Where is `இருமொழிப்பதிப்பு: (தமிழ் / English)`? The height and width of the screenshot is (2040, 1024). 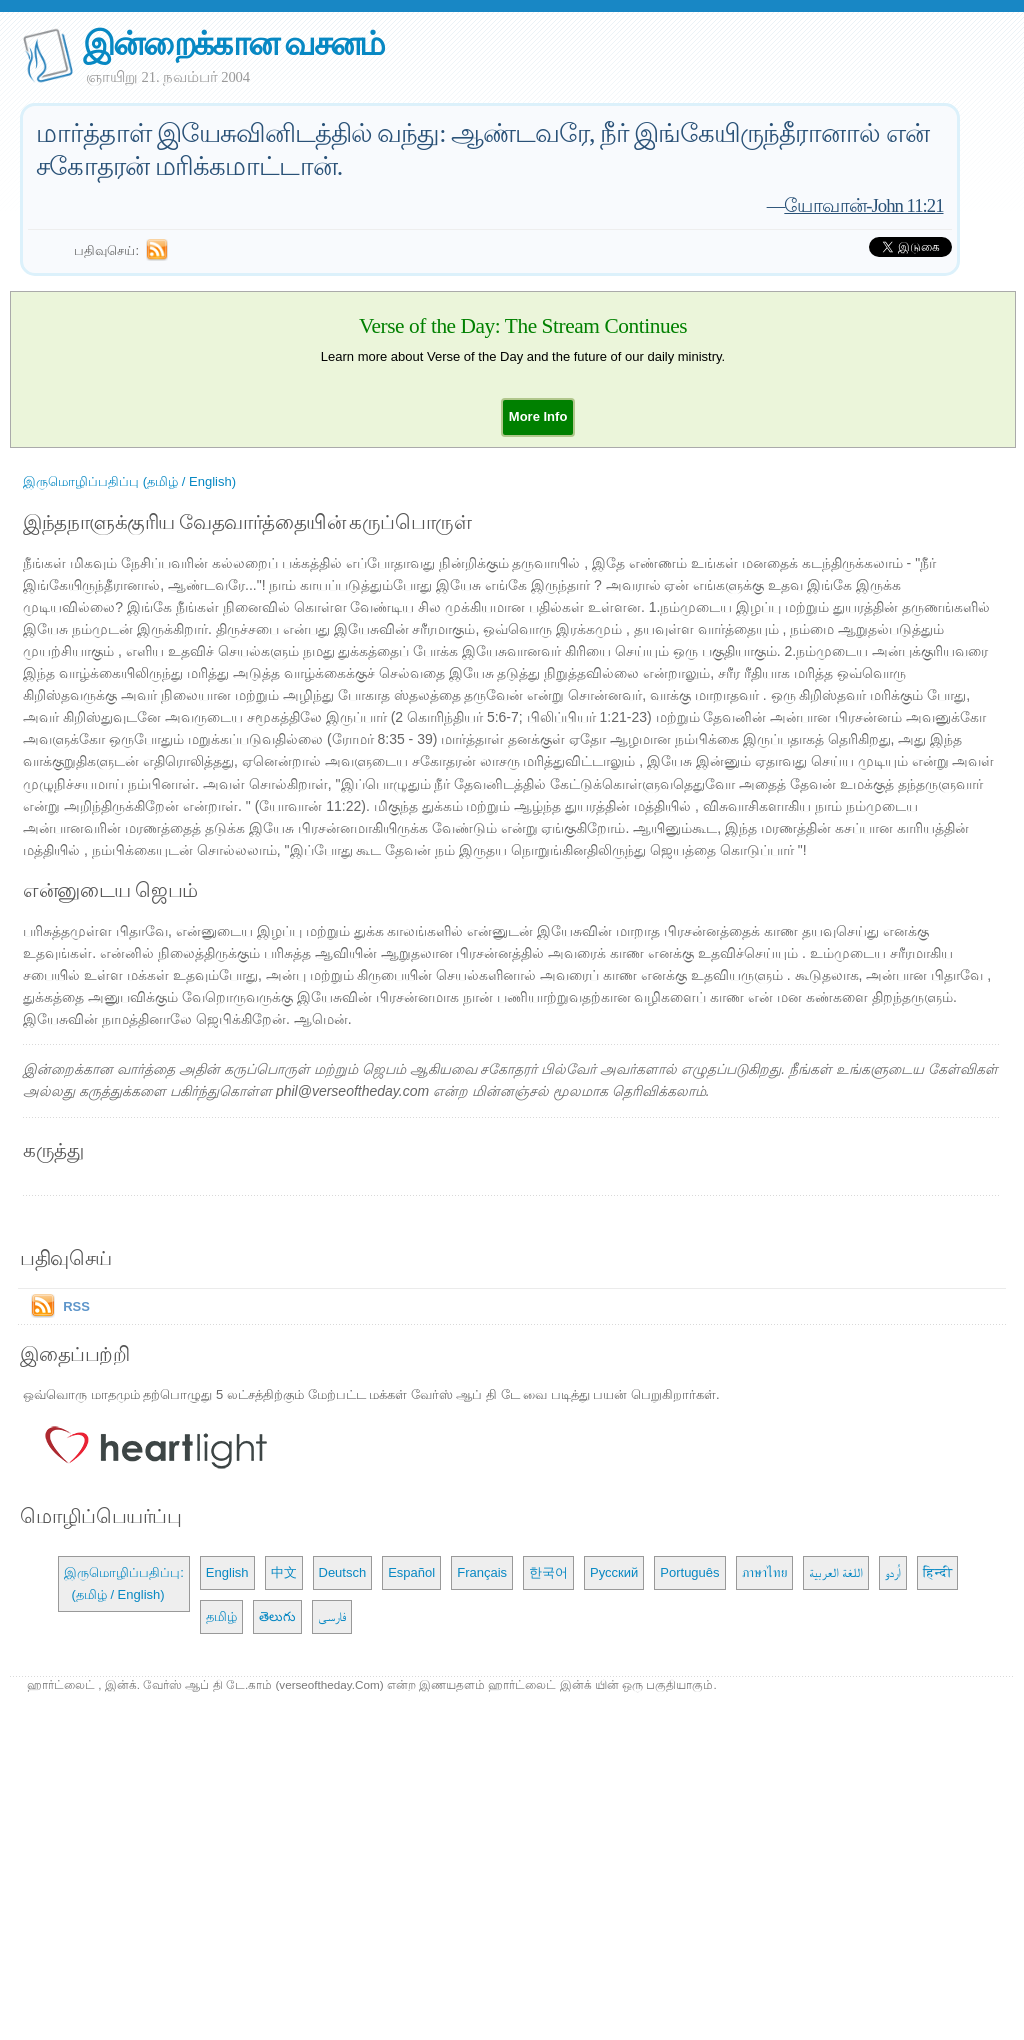 இருமொழிப்பதிப்பு: (தமிழ் / English) is located at coordinates (124, 1583).